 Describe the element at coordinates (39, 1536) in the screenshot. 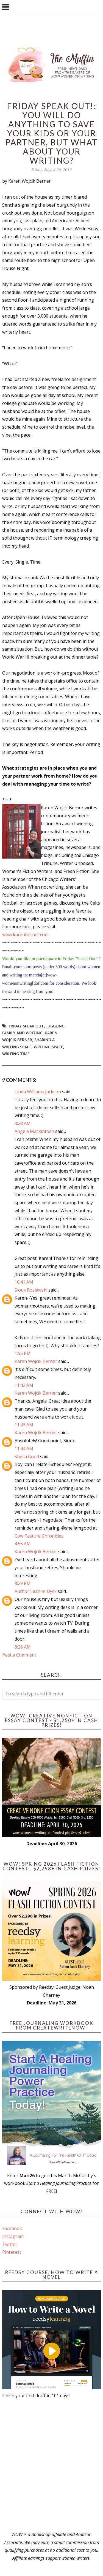

I see `Cow Pasture Chronicles` at that location.